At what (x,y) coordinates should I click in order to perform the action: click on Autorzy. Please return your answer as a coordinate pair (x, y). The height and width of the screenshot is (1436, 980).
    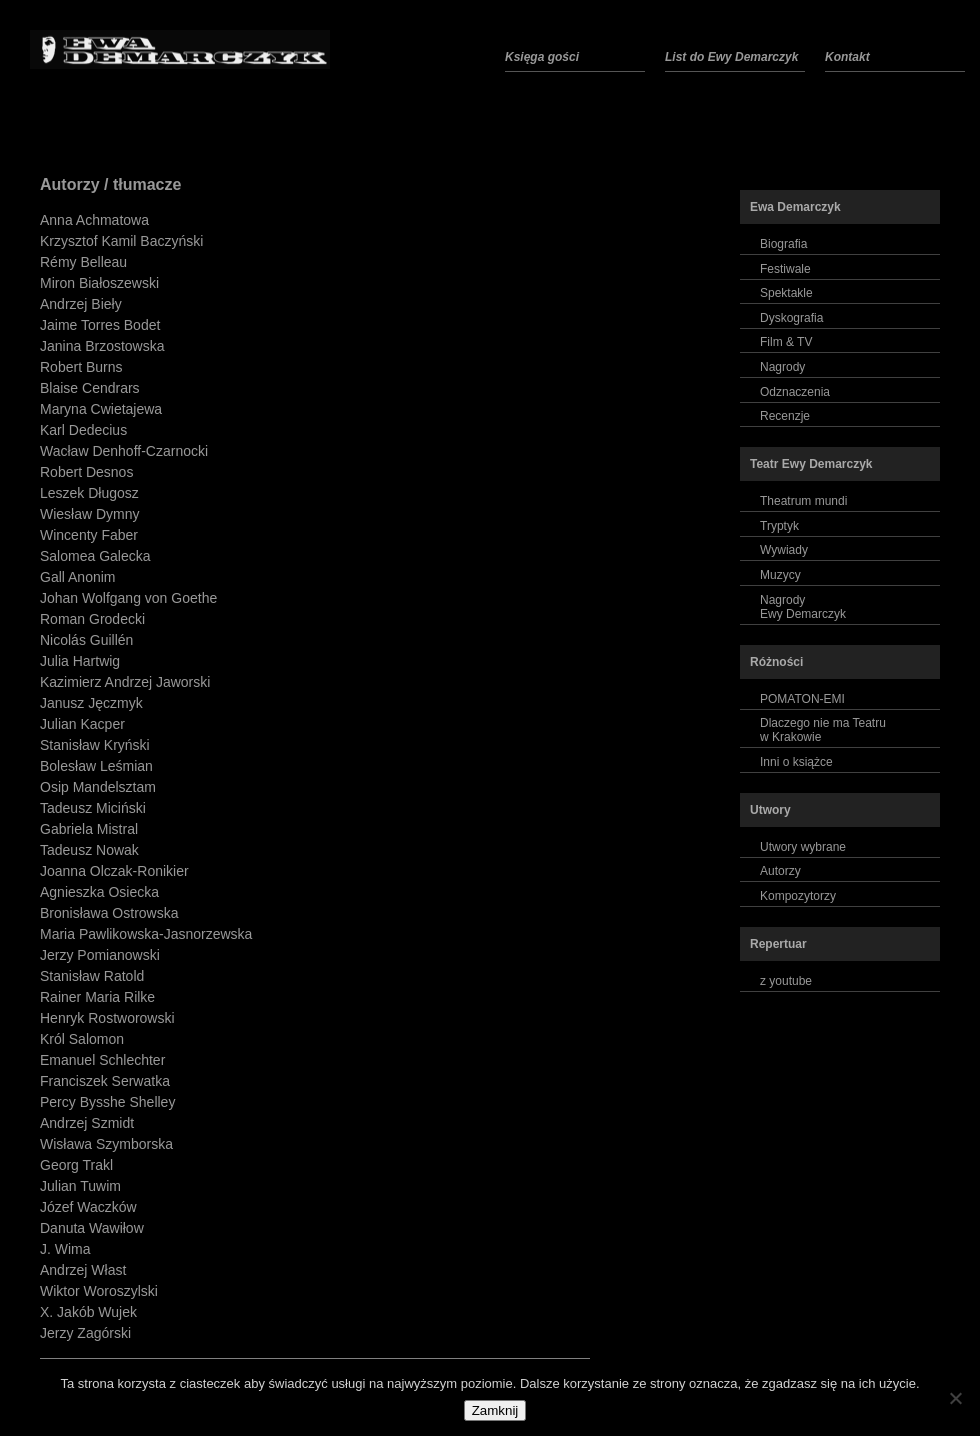
    Looking at the image, I should click on (780, 871).